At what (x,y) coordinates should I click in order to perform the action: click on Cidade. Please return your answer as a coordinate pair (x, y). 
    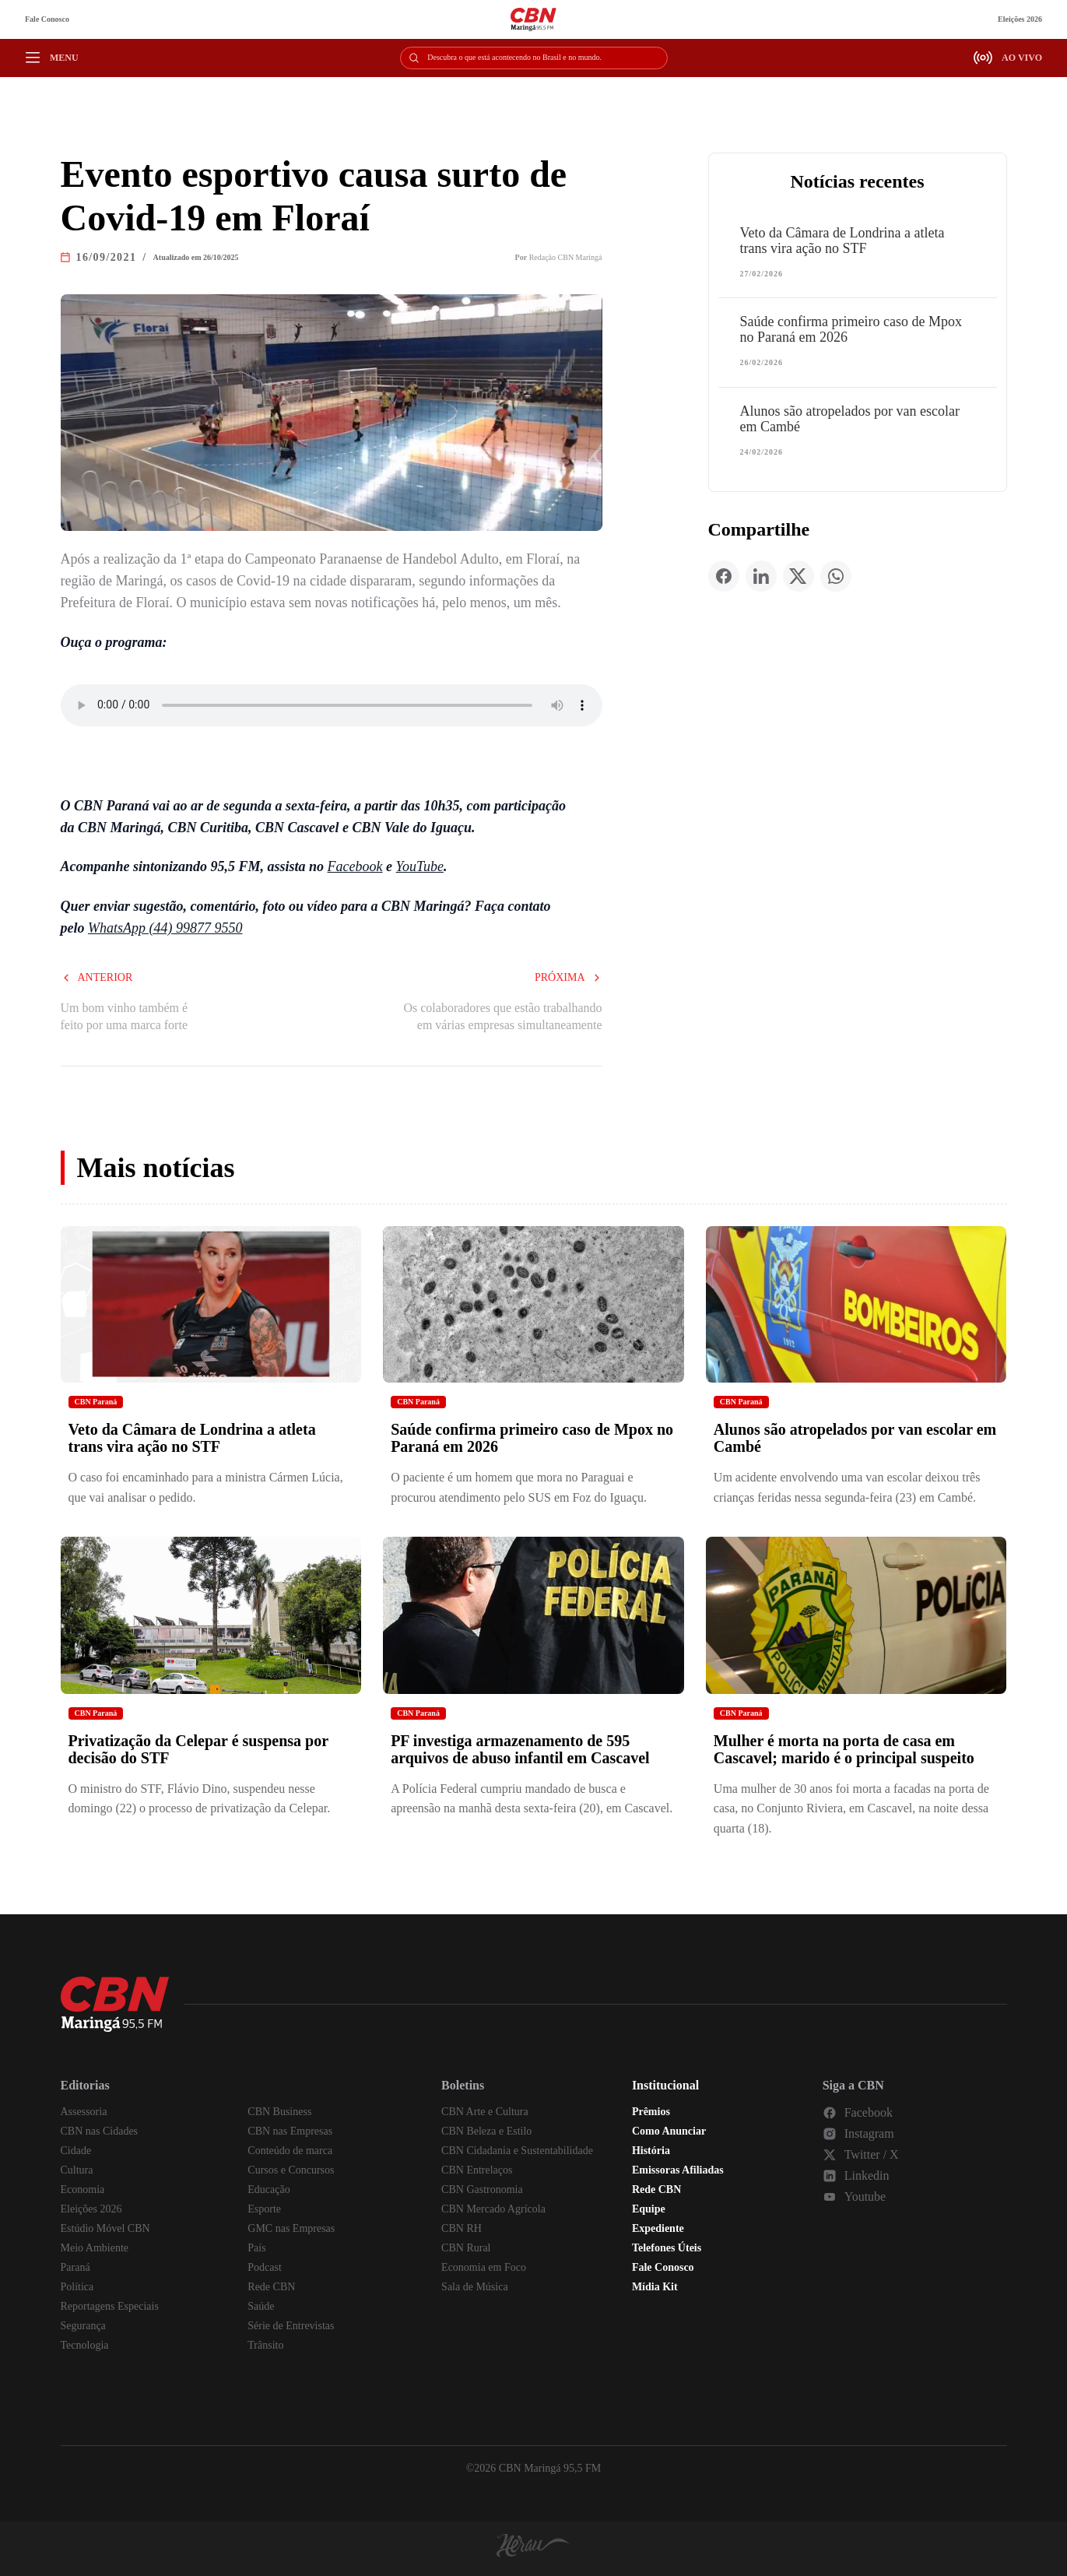
    Looking at the image, I should click on (76, 2150).